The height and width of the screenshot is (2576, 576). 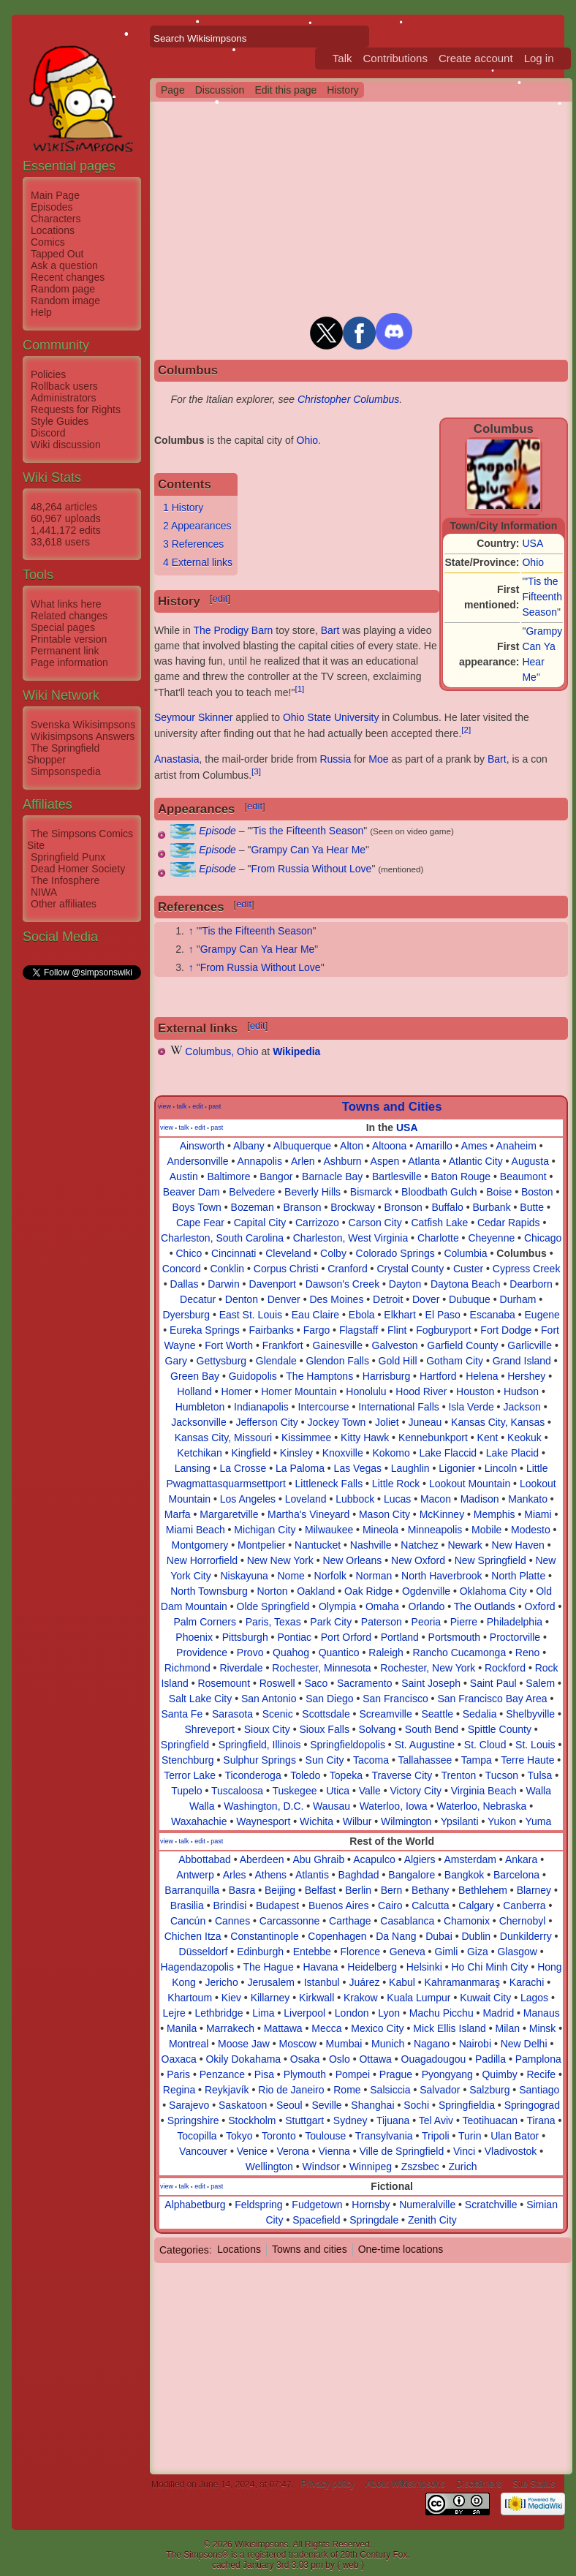 I want to click on Baltimore, so click(x=228, y=1176).